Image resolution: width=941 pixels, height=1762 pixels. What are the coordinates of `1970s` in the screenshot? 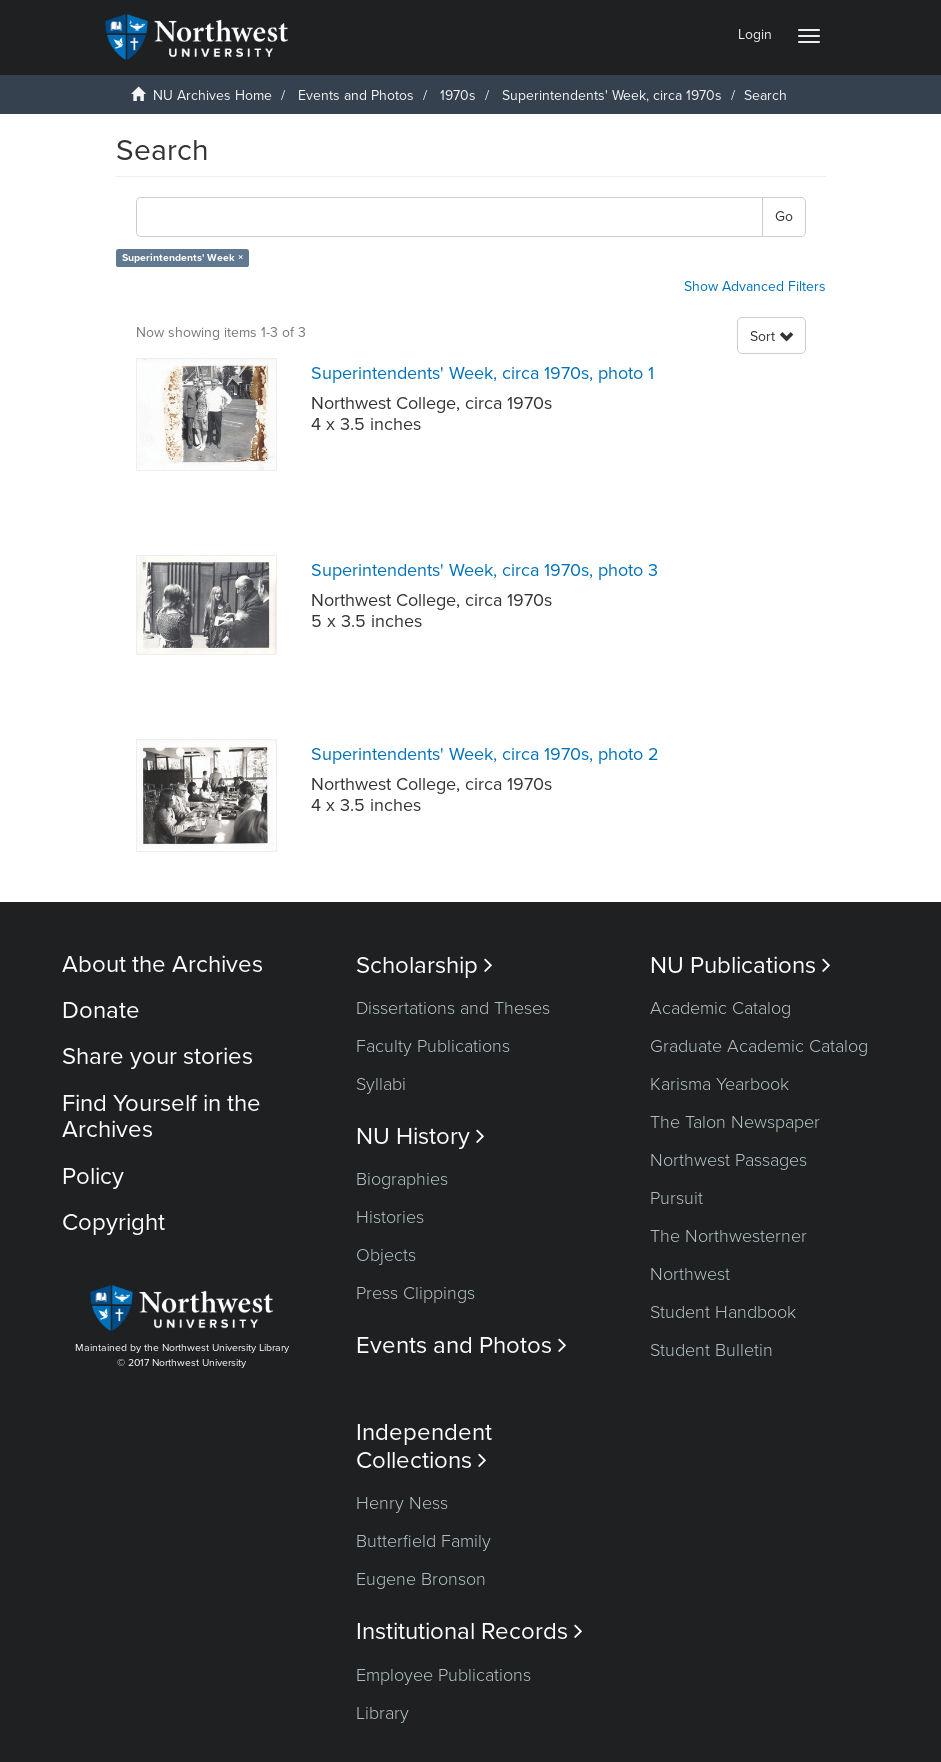 It's located at (458, 95).